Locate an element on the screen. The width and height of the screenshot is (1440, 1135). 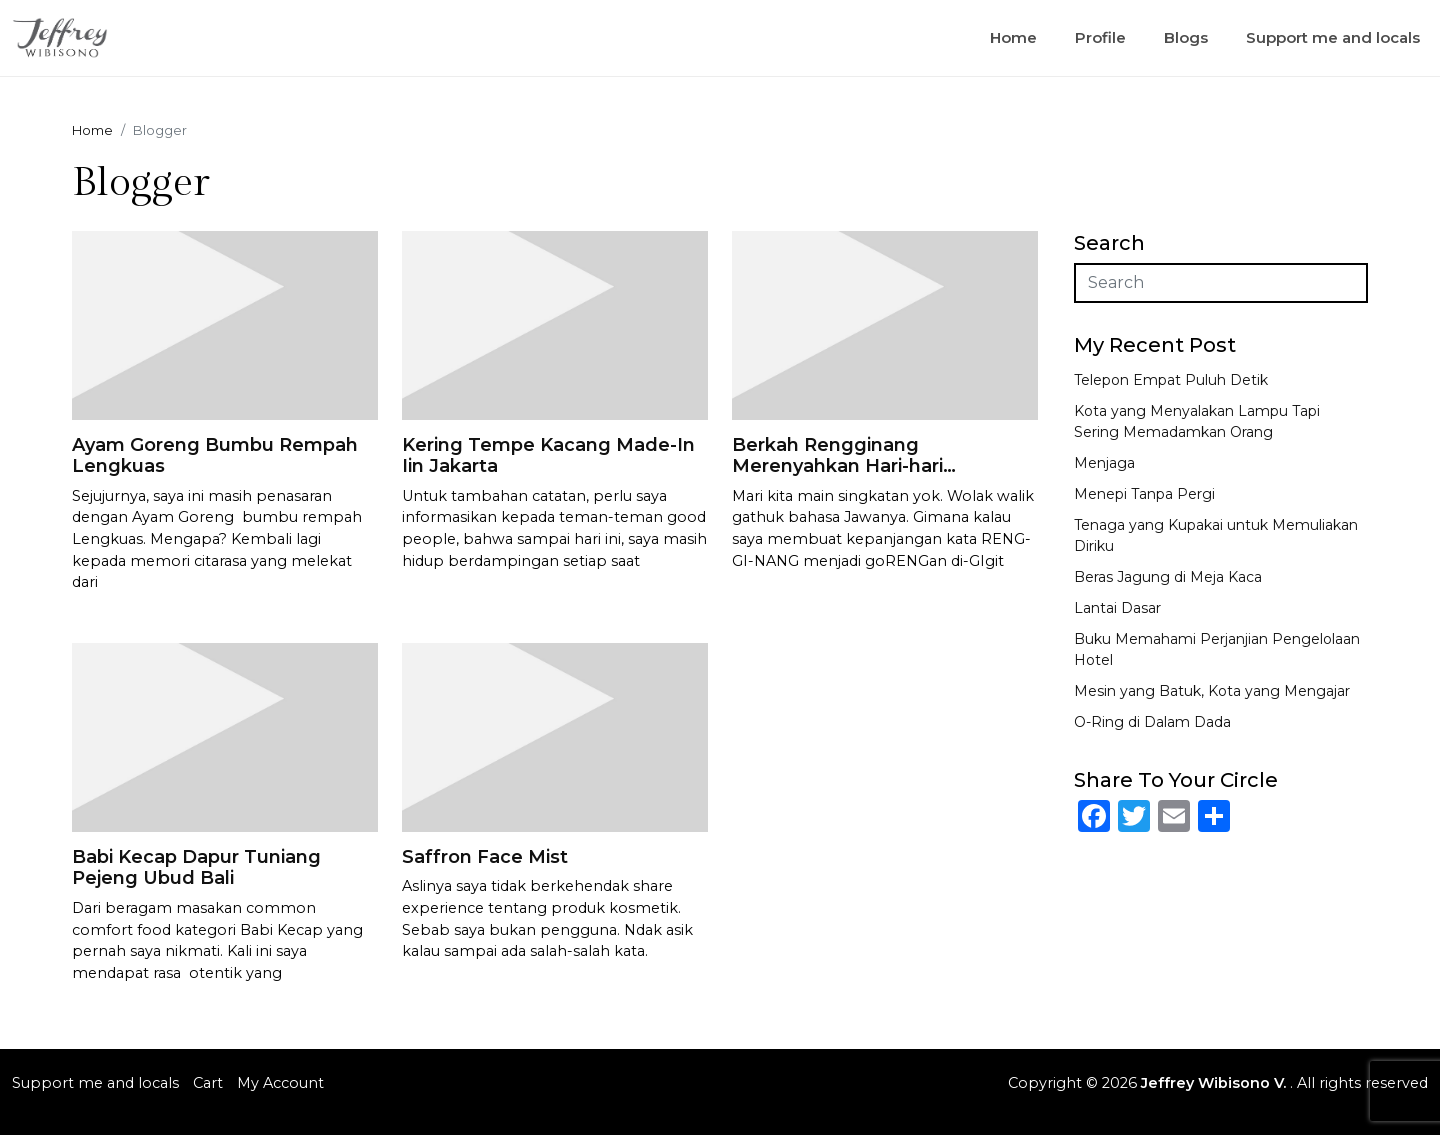
My Account is located at coordinates (280, 1083).